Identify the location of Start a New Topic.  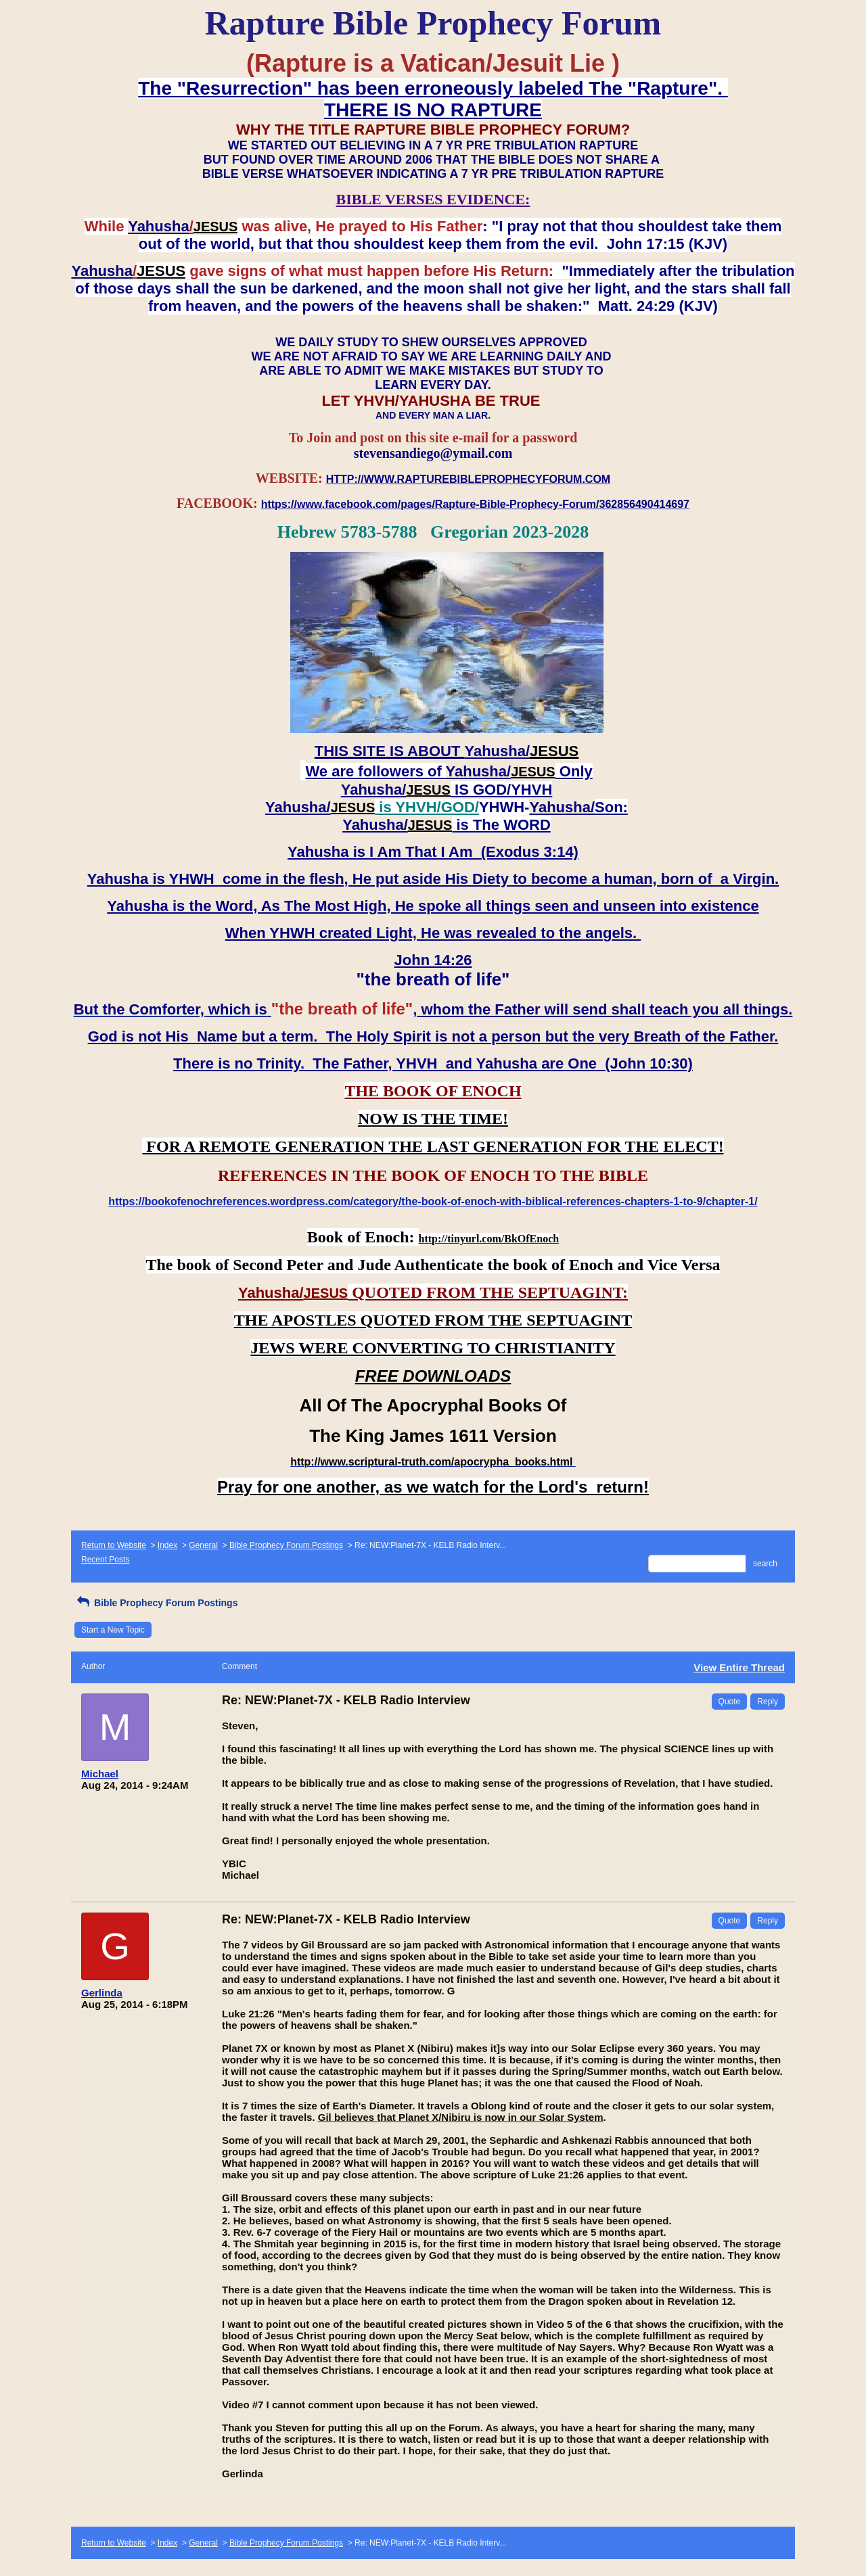
(113, 1630).